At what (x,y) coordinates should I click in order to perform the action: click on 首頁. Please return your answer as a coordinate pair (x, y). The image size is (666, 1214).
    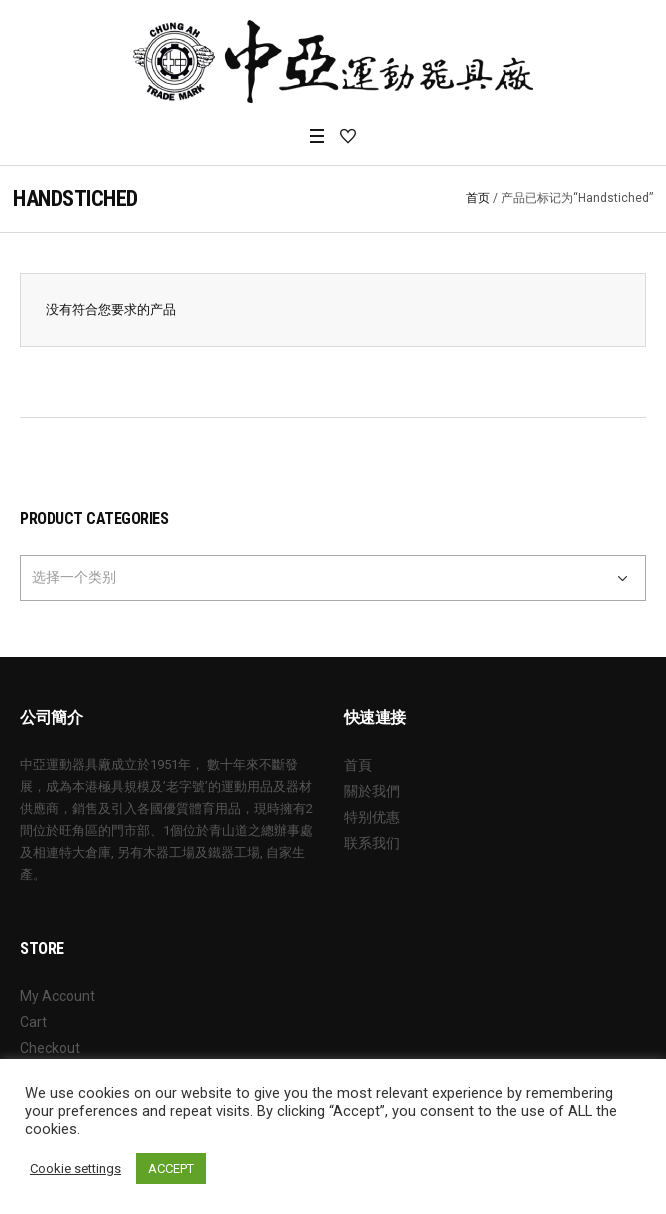
    Looking at the image, I should click on (358, 765).